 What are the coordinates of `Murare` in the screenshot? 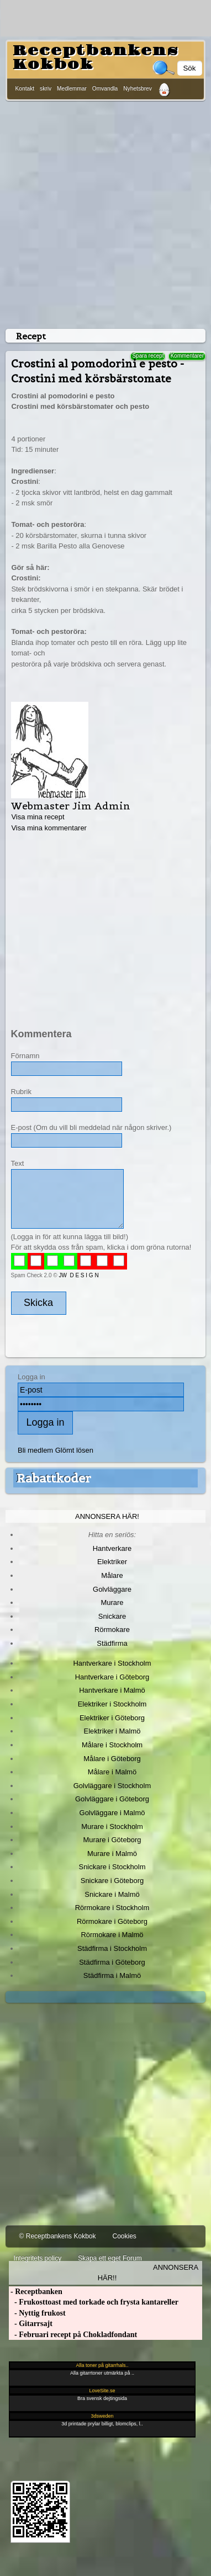 It's located at (112, 1602).